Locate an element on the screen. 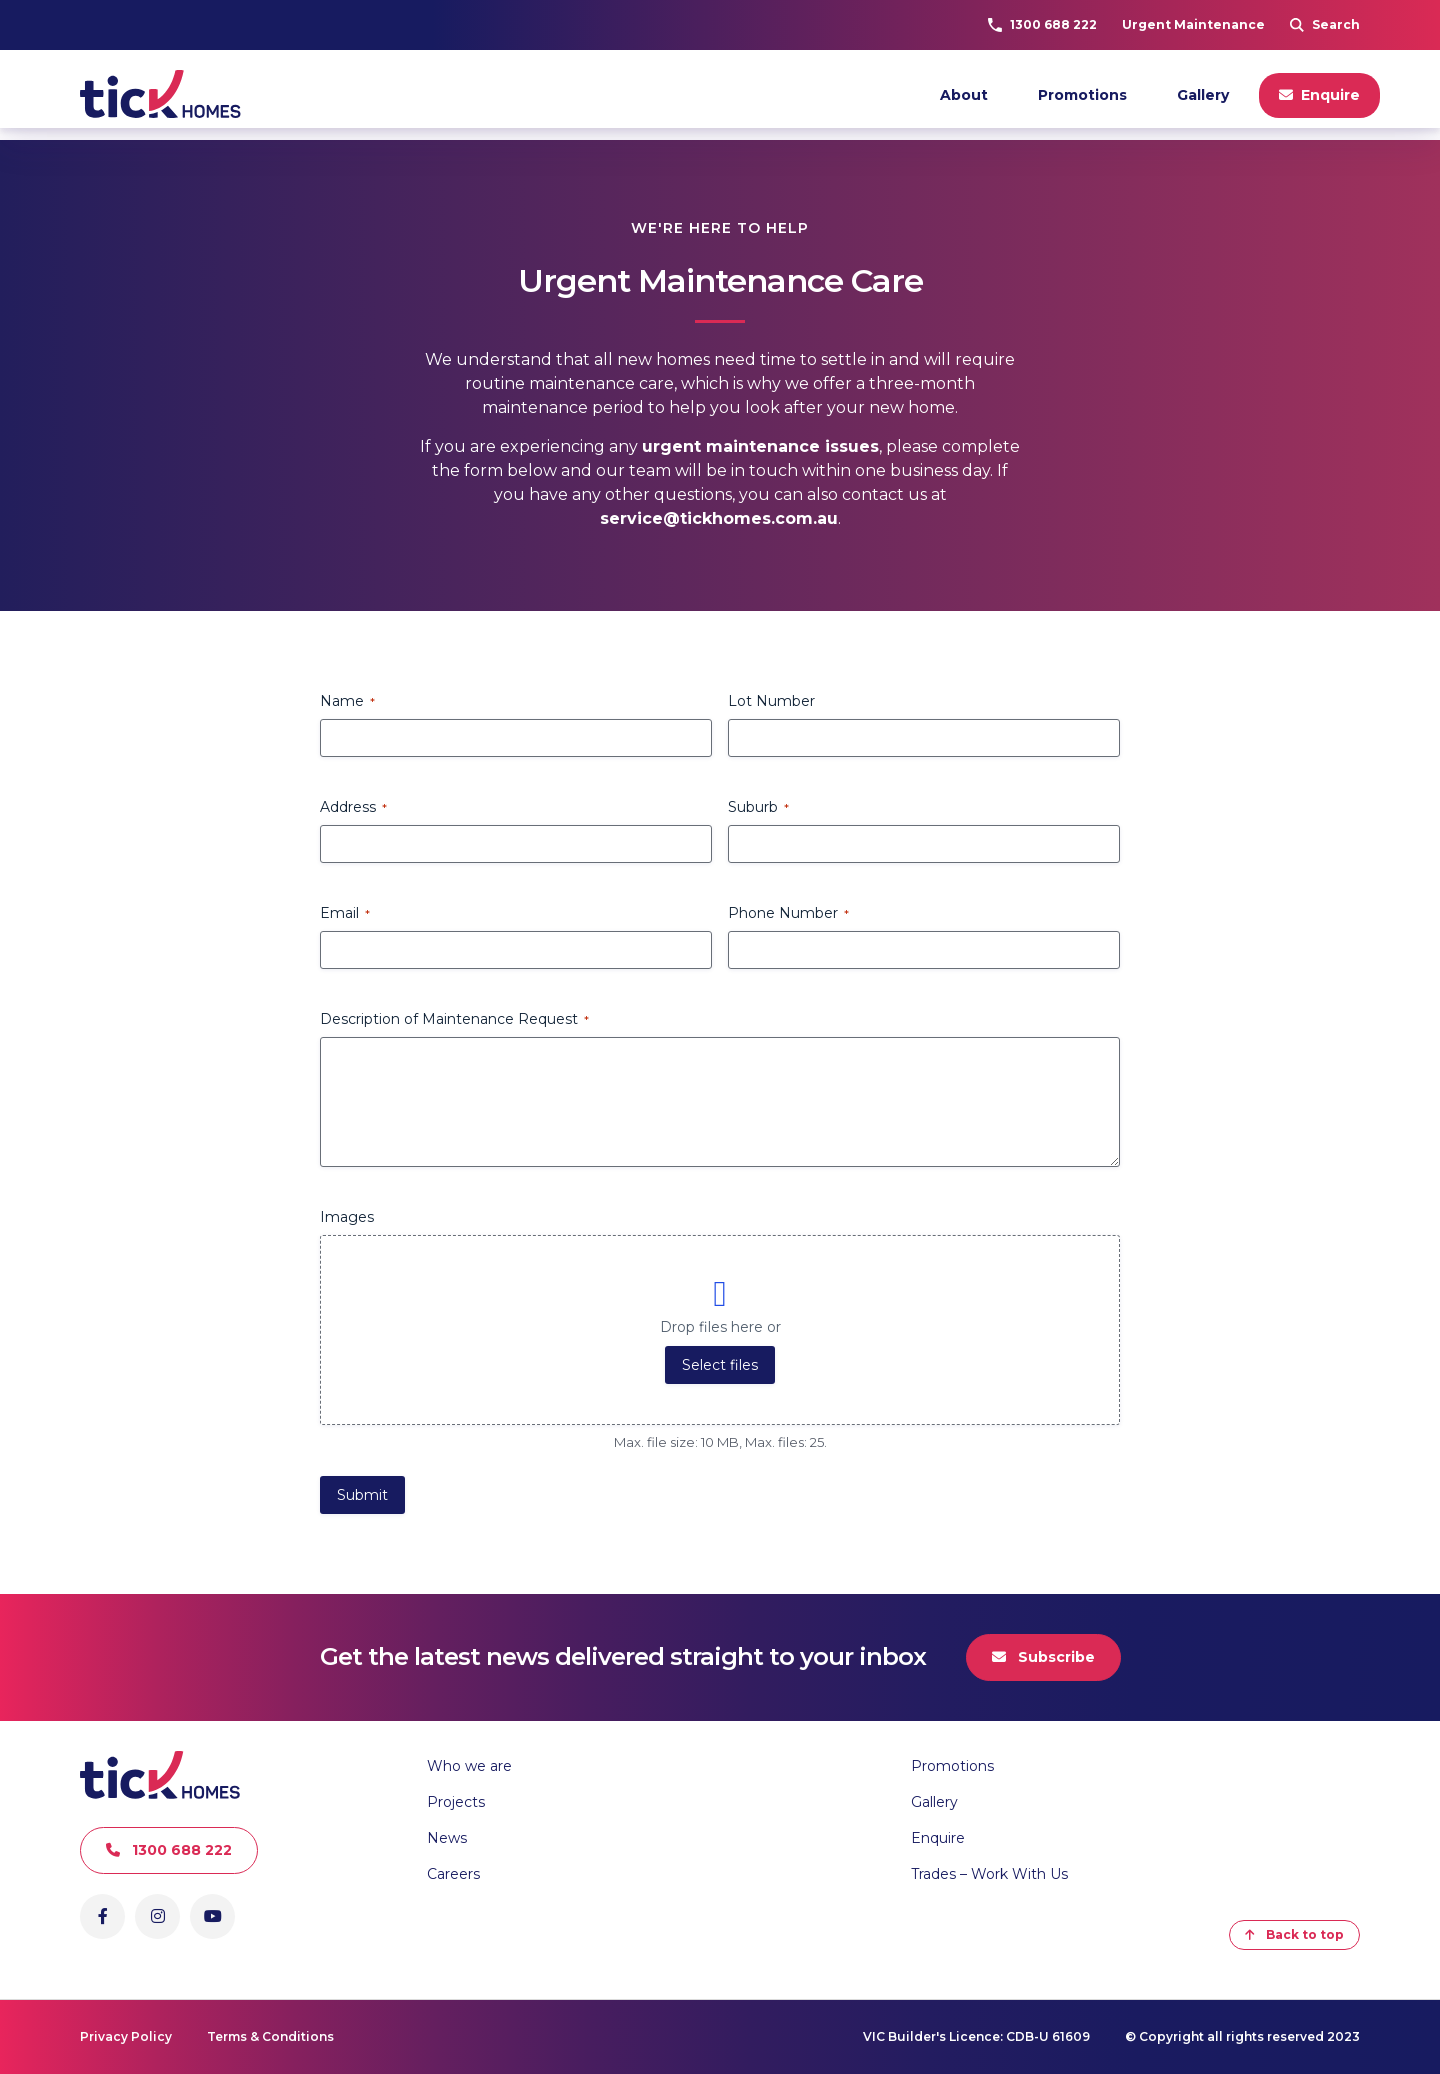 This screenshot has width=1440, height=2074. Name is located at coordinates (347, 701).